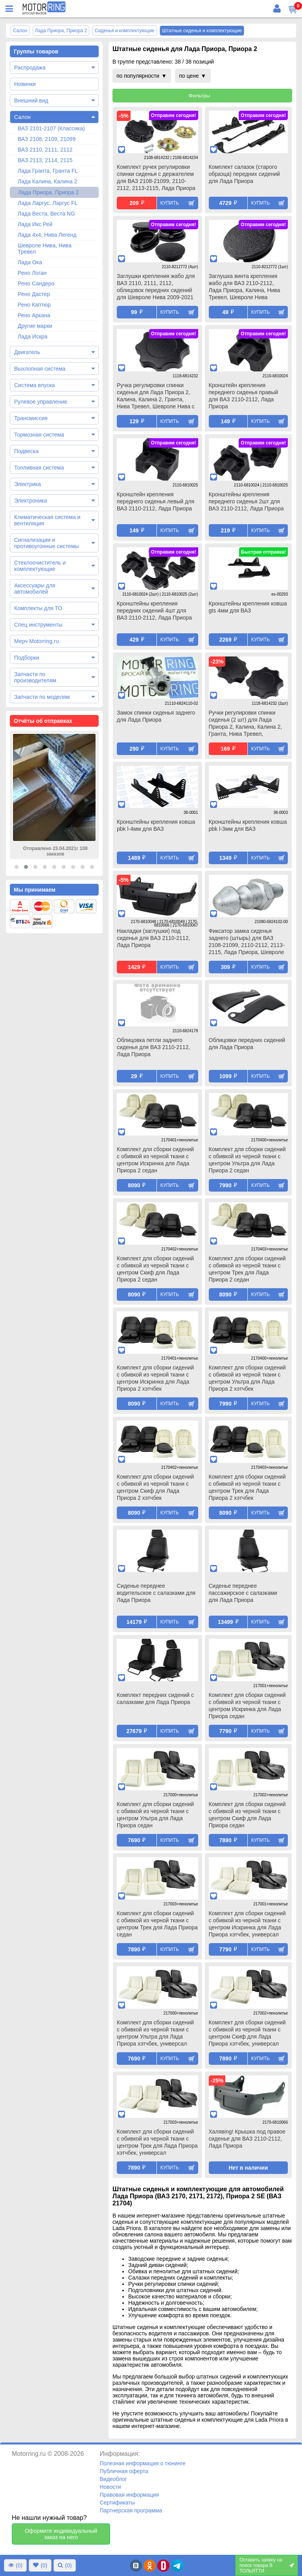 This screenshot has height=2576, width=302. I want to click on Комплект для сборки сидений с обивкой из черной ткани с центром Трек для Лада Приора хэтчбек, универсал, so click(157, 2142).